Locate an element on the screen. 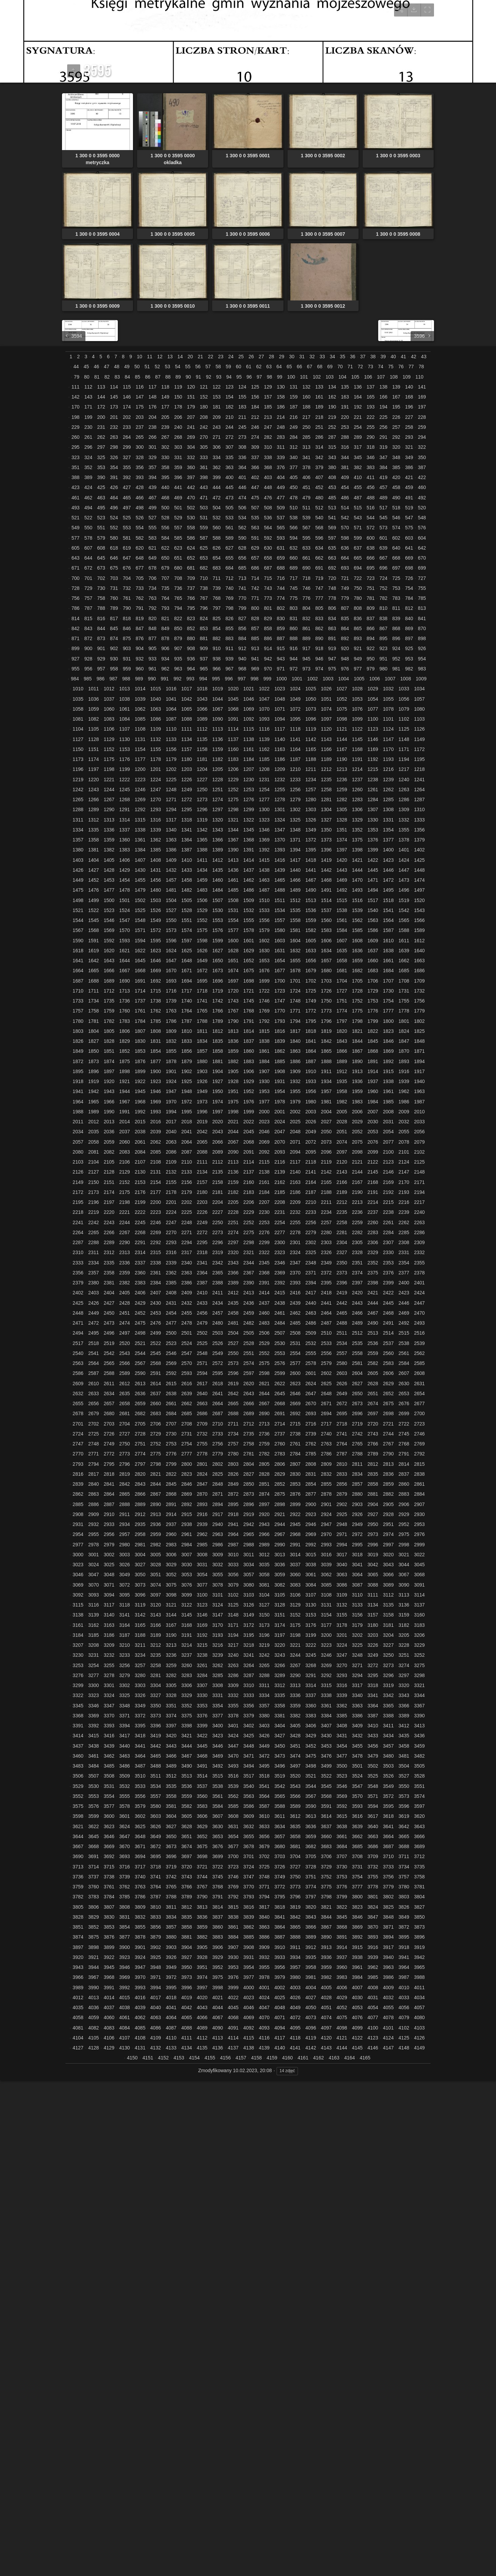 The image size is (496, 2576). 4014 is located at coordinates (109, 1997).